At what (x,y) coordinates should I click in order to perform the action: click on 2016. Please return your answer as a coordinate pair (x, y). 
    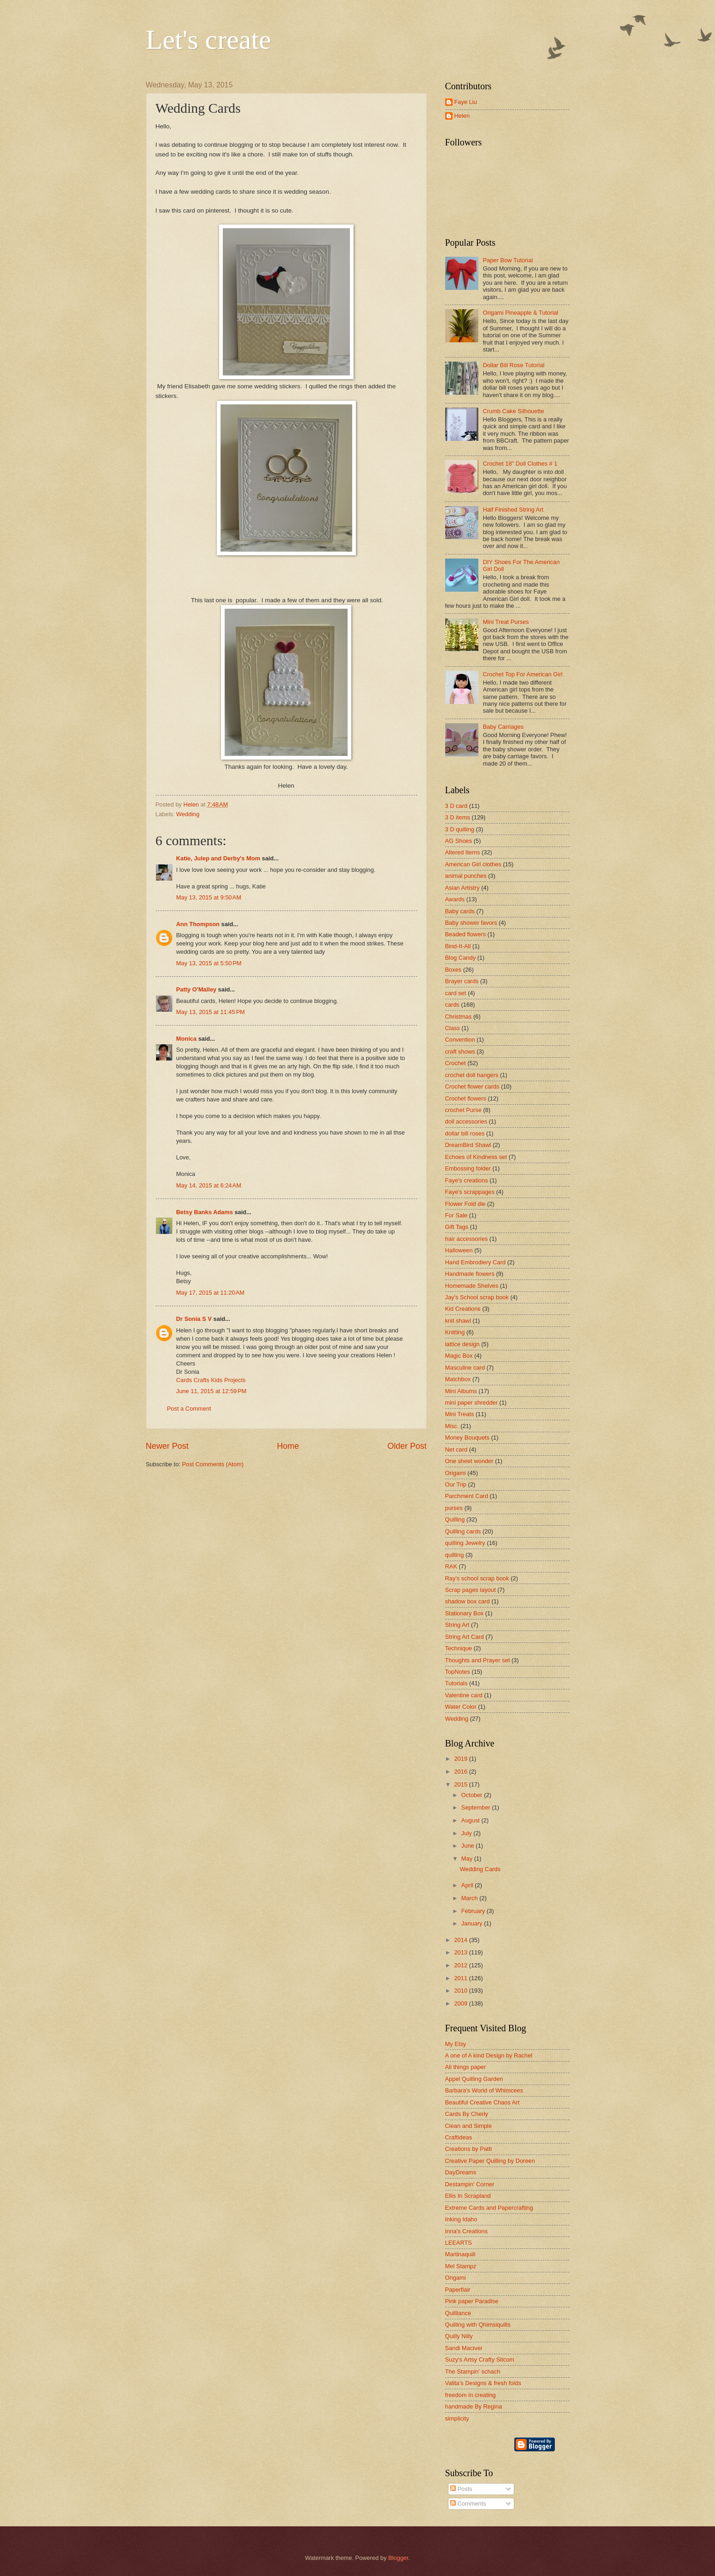
    Looking at the image, I should click on (461, 1771).